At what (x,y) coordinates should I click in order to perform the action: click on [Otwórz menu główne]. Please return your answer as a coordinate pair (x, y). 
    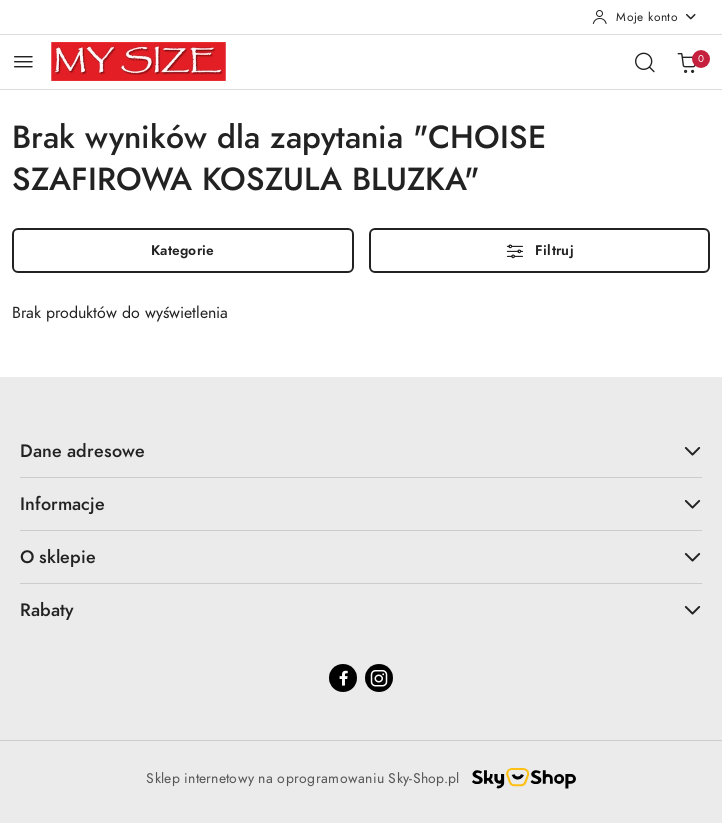
    Looking at the image, I should click on (23, 61).